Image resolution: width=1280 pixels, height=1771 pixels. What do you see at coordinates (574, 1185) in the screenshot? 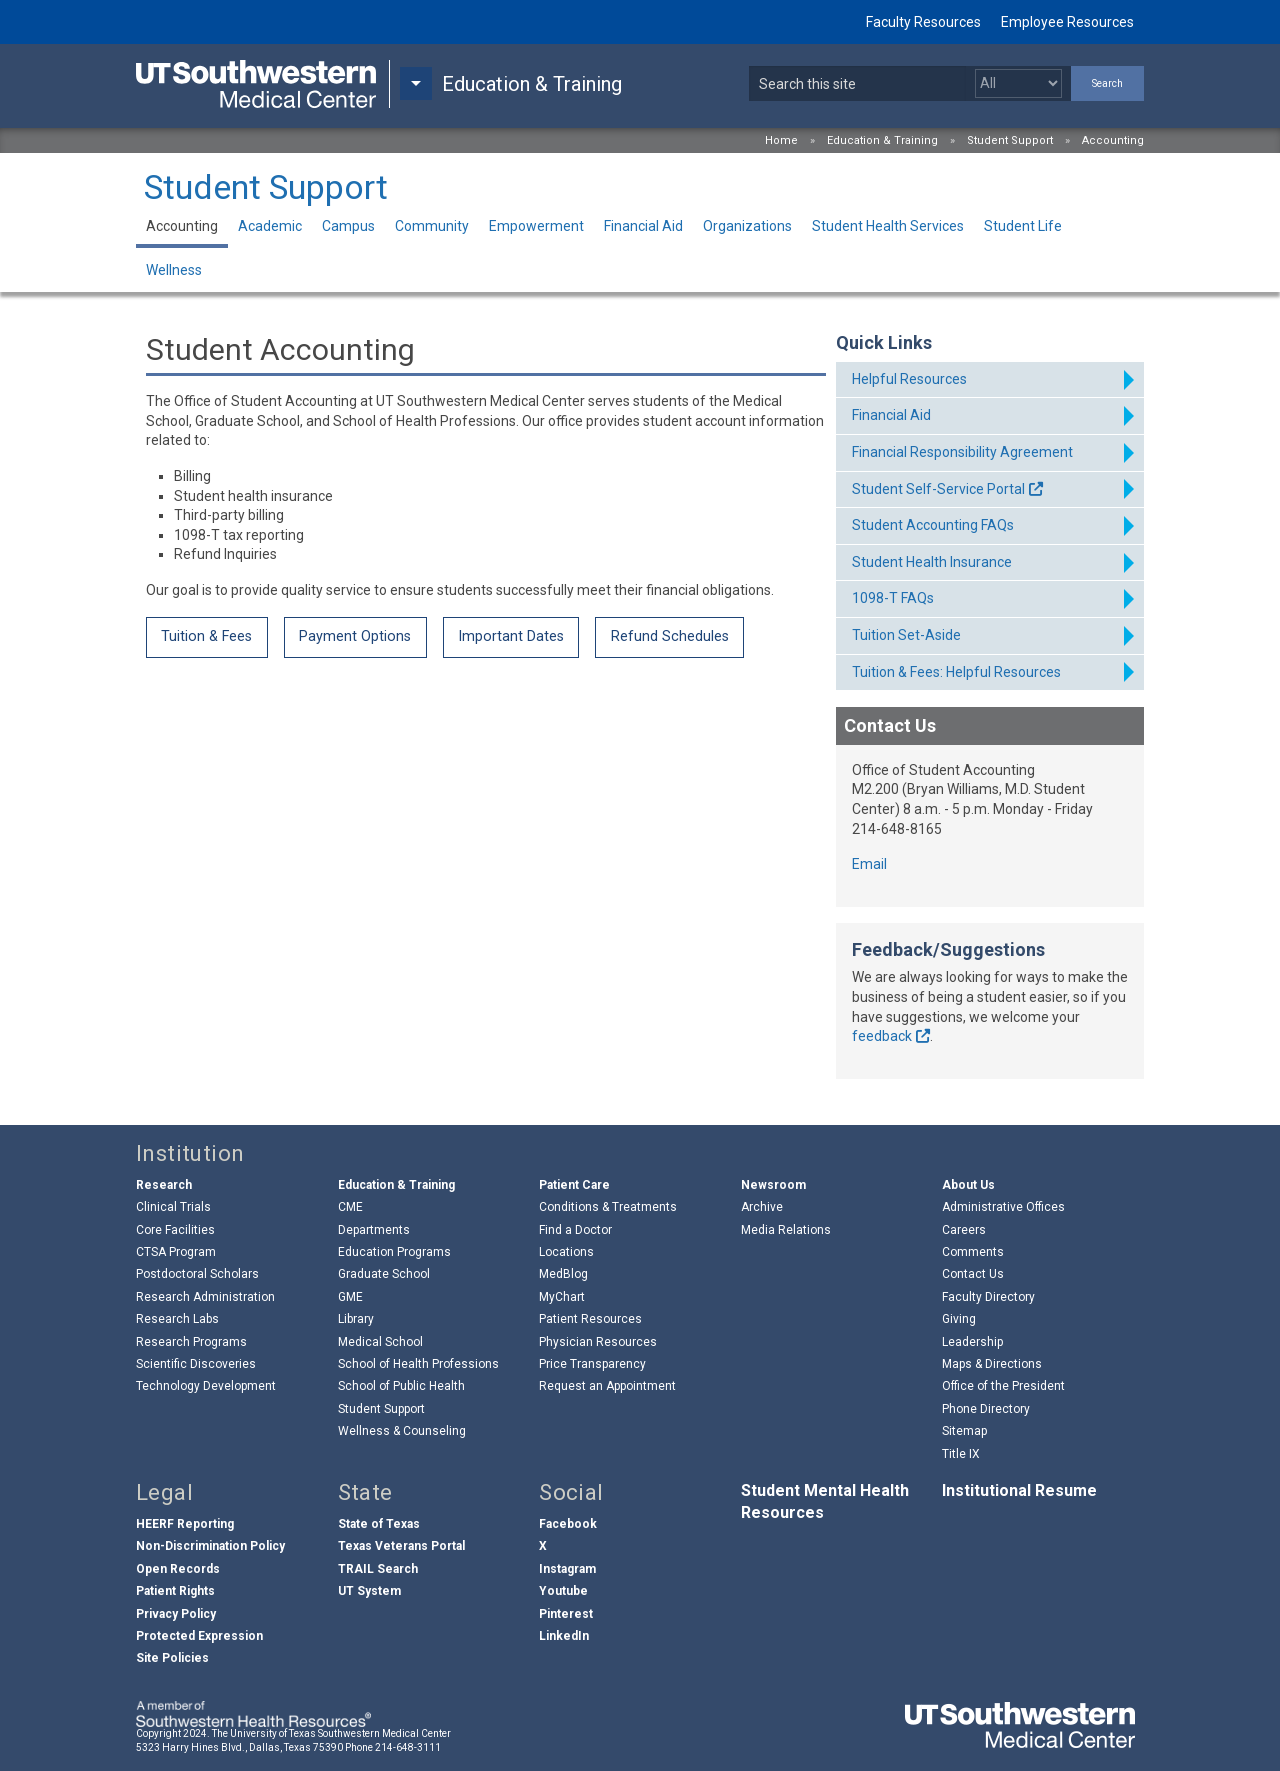
I see `Patient Care` at bounding box center [574, 1185].